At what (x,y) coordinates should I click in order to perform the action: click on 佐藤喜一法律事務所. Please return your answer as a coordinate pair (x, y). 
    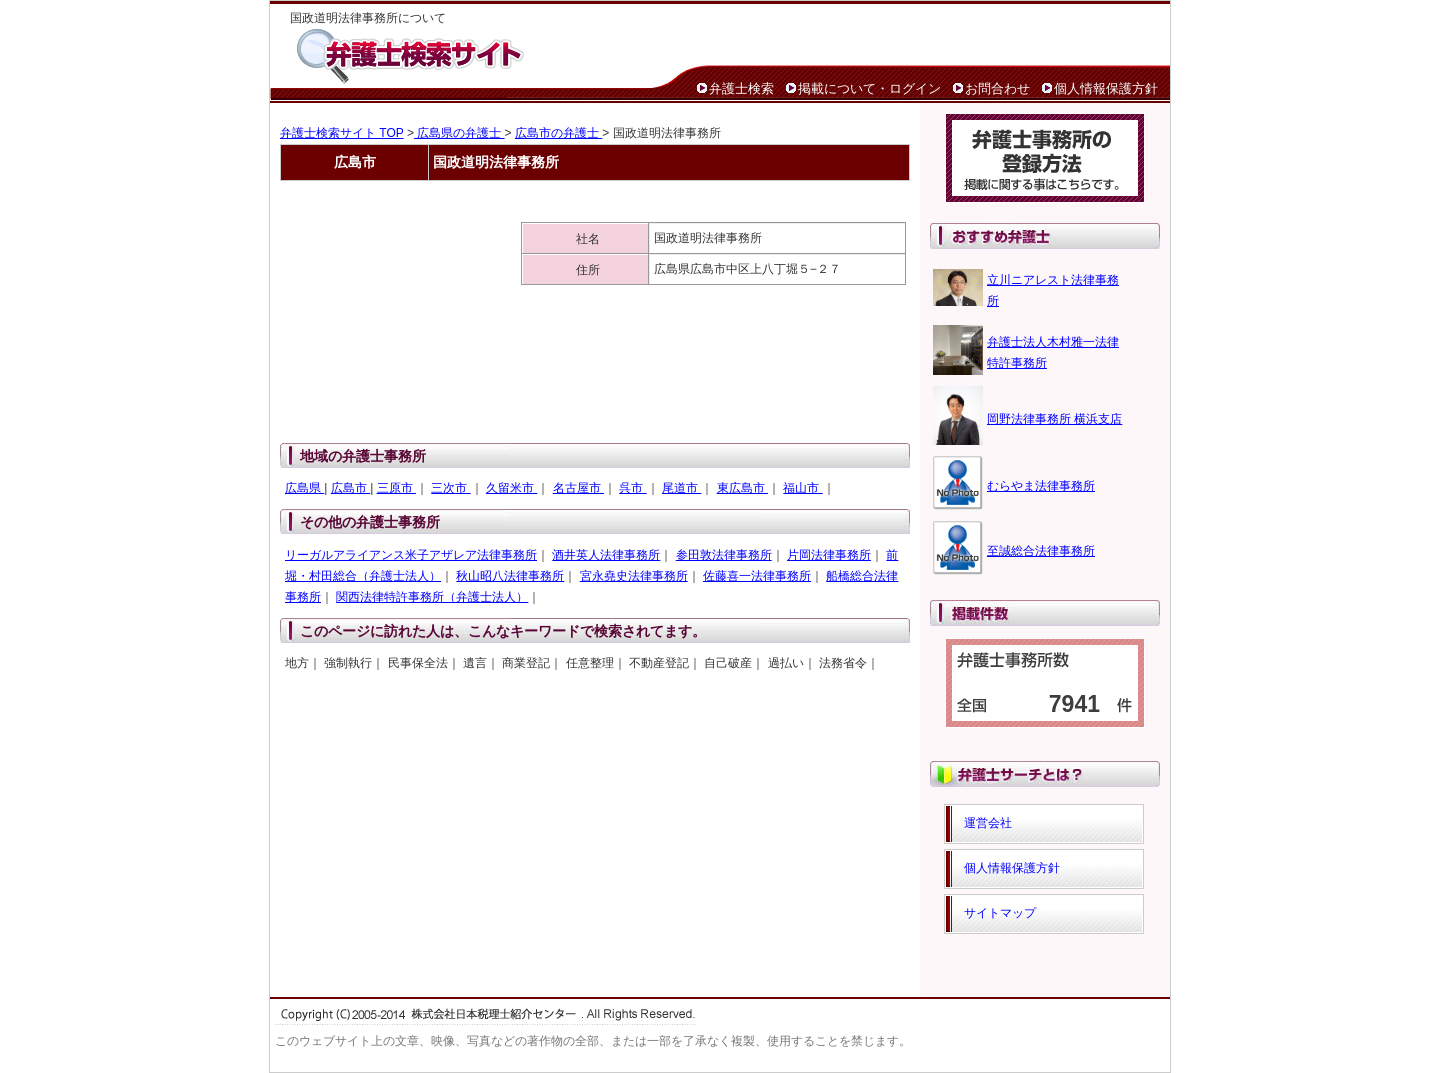
    Looking at the image, I should click on (757, 576).